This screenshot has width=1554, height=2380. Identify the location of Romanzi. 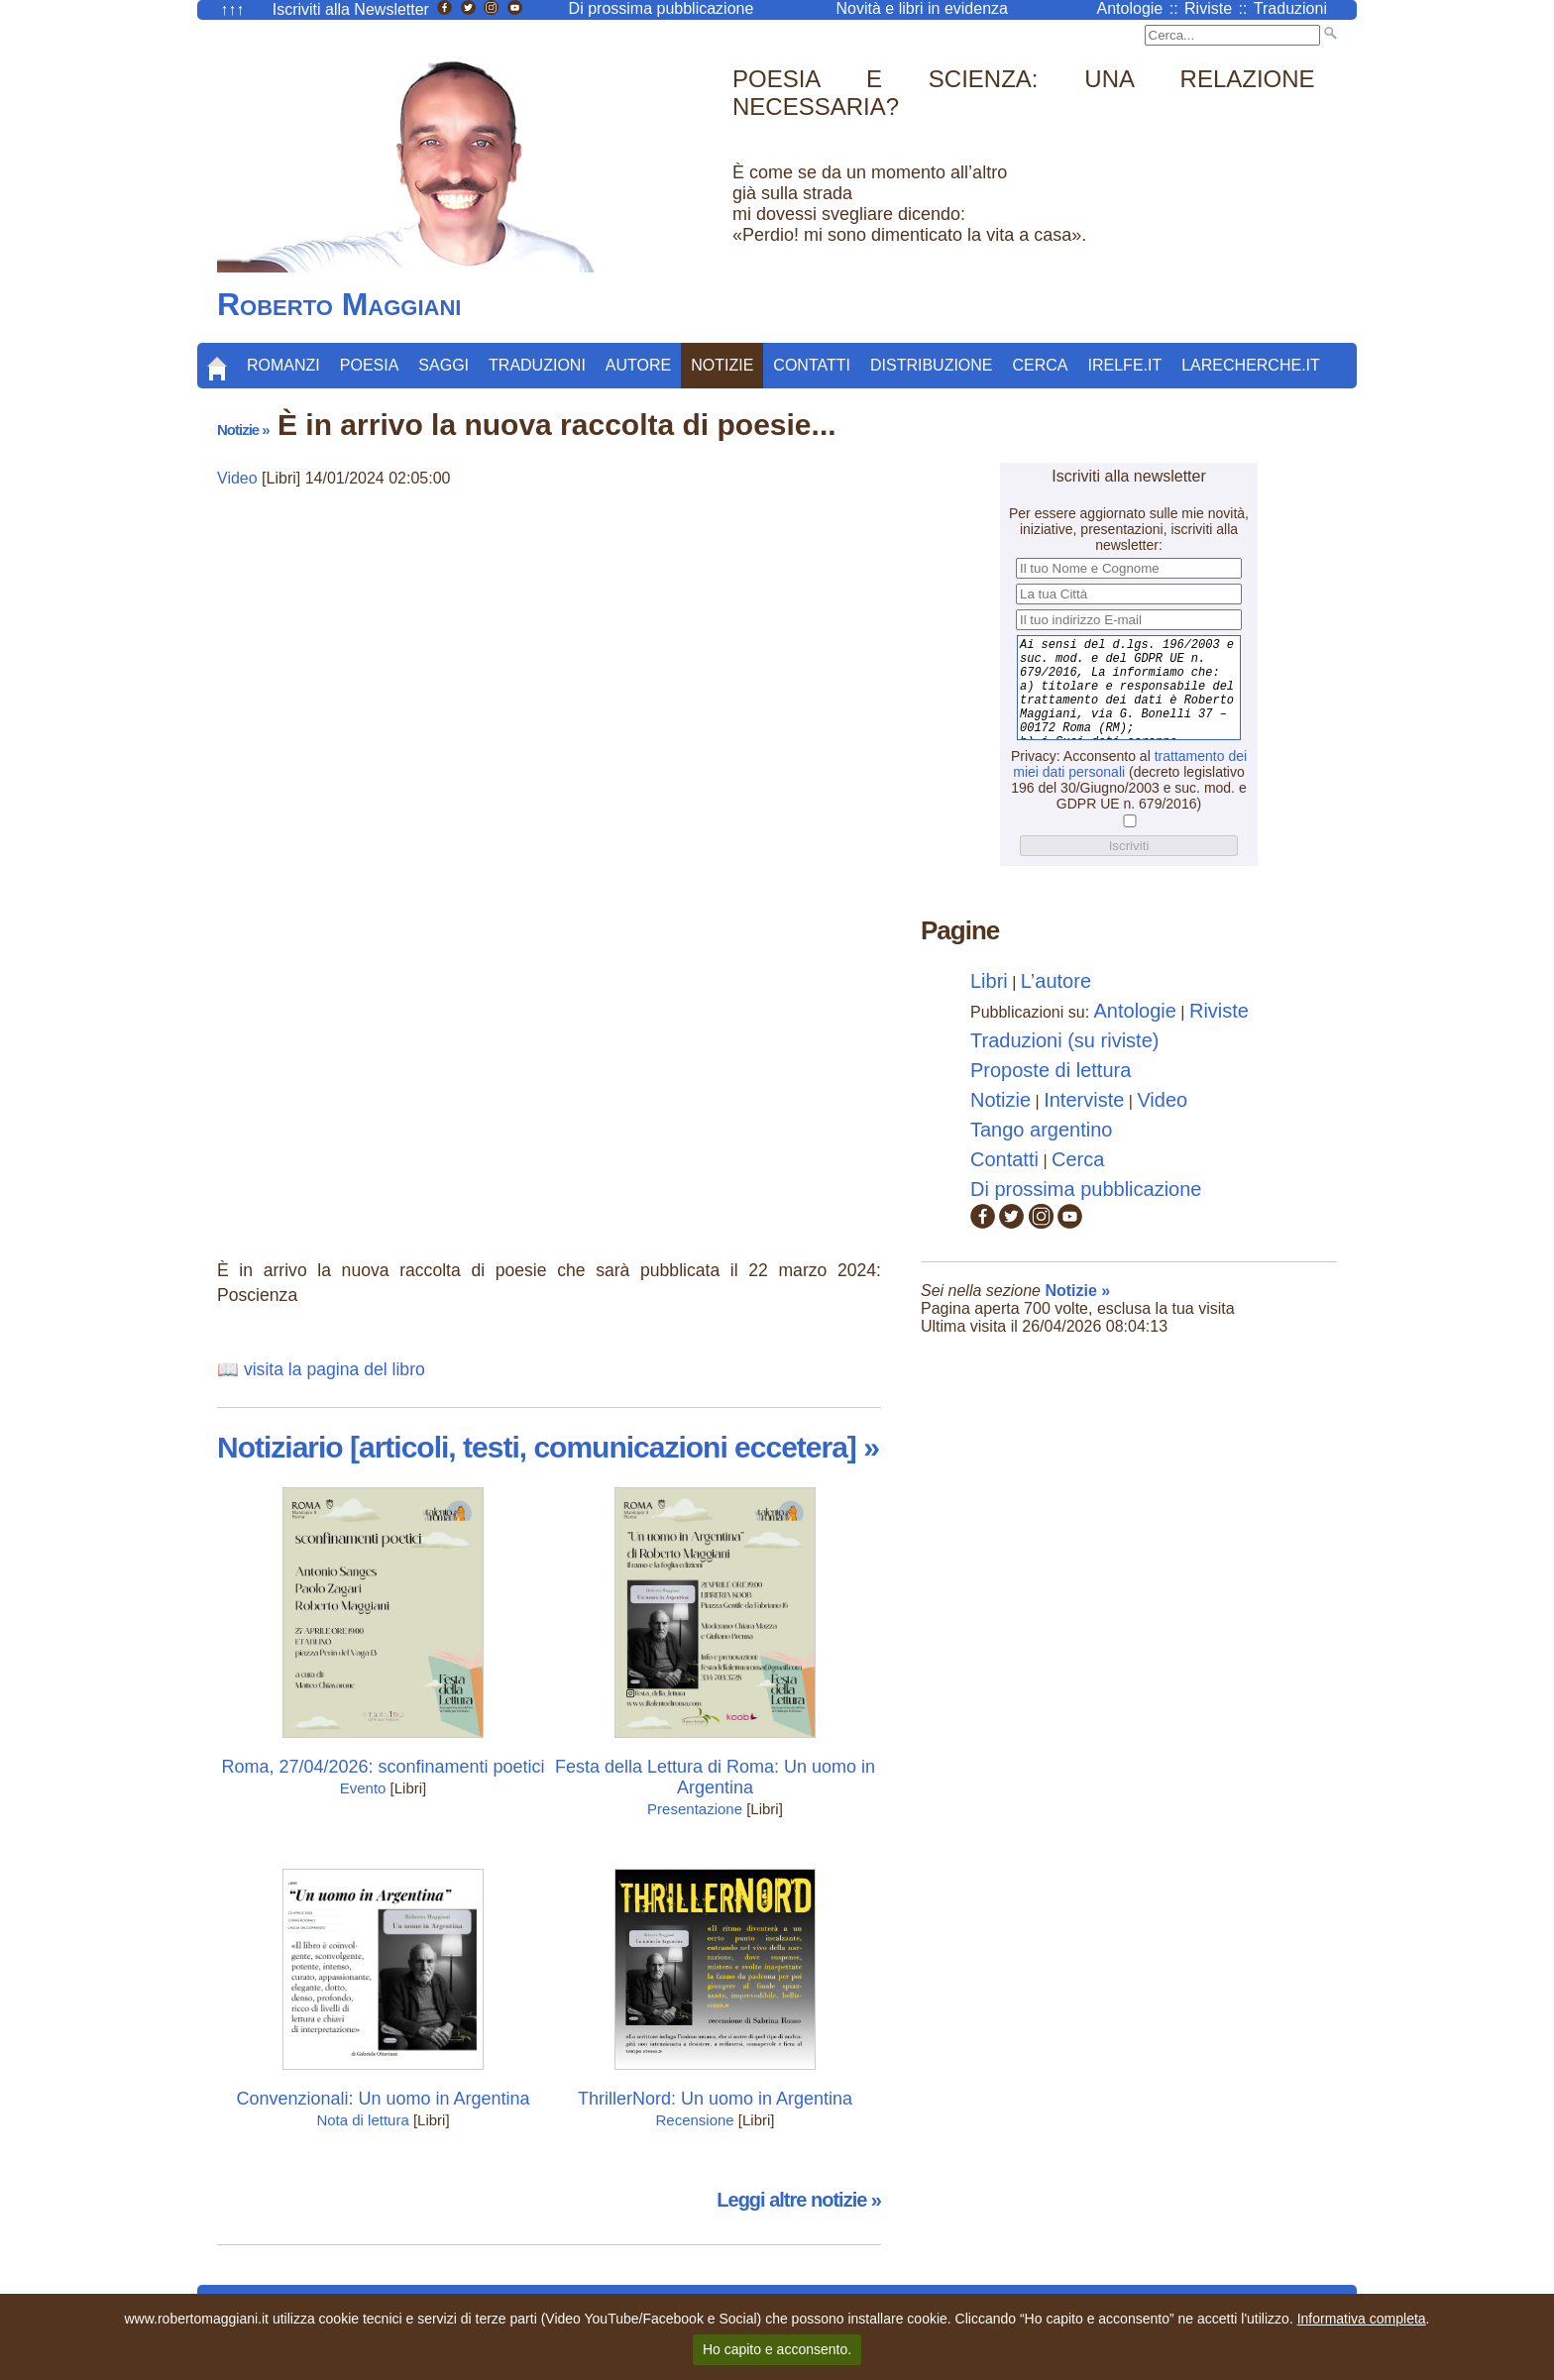
(283, 365).